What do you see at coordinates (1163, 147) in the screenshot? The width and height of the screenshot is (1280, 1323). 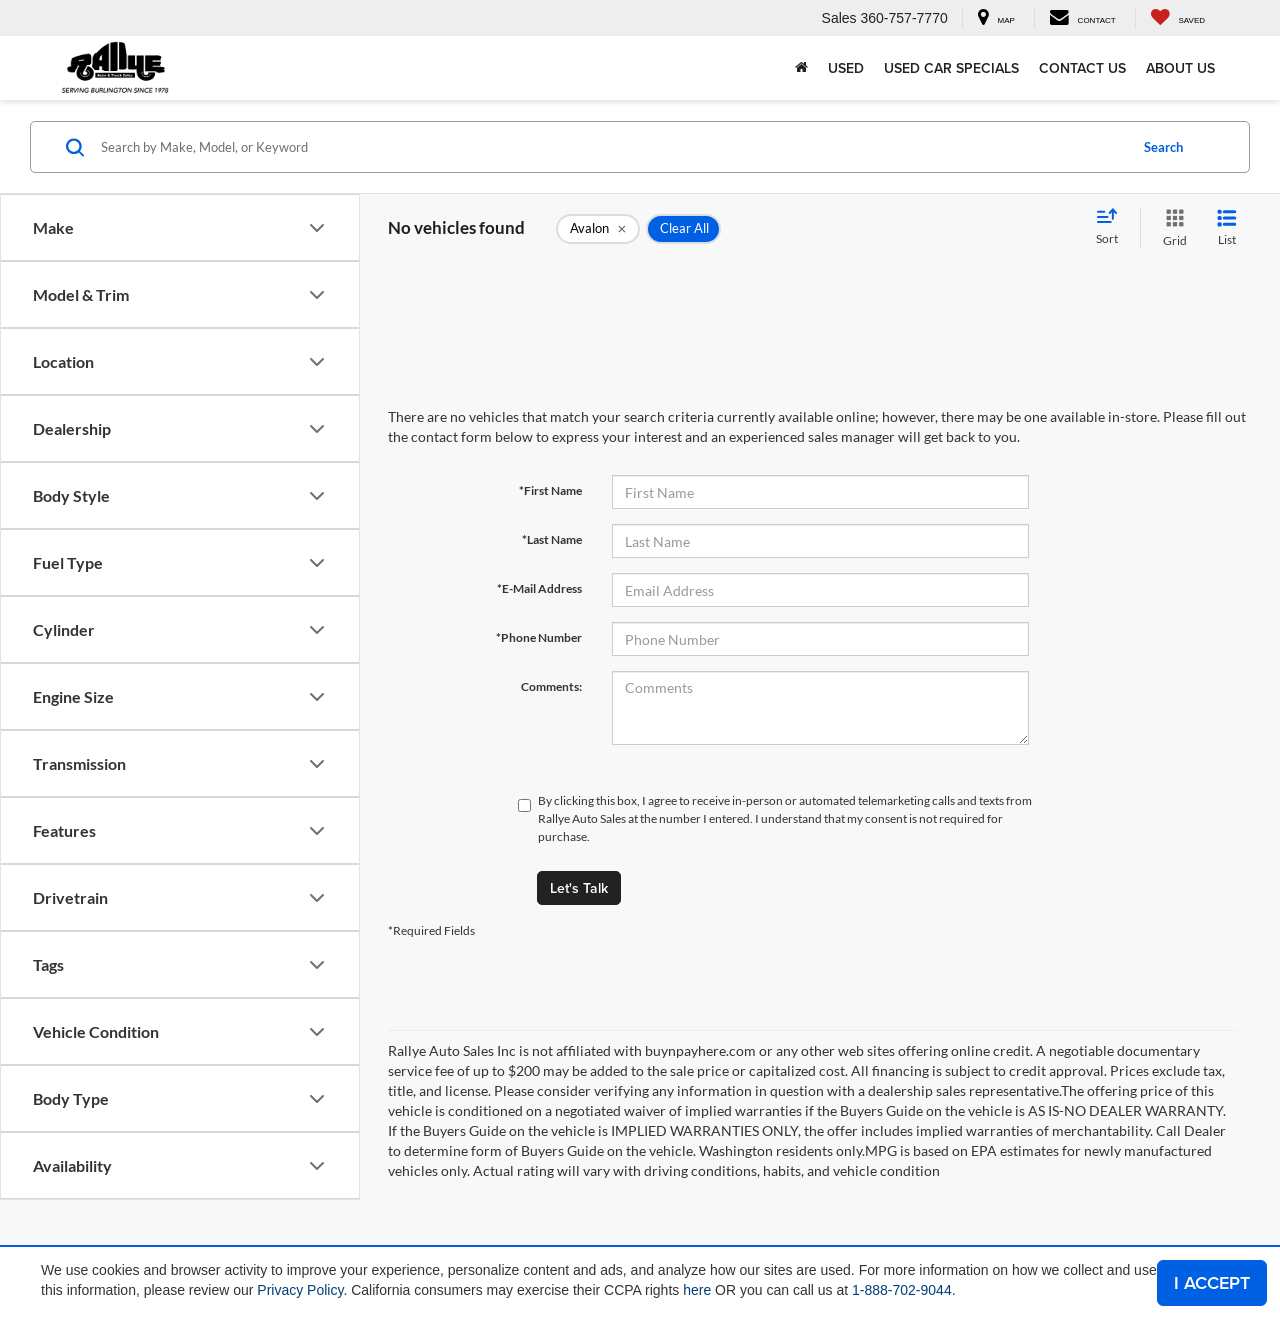 I see `Search` at bounding box center [1163, 147].